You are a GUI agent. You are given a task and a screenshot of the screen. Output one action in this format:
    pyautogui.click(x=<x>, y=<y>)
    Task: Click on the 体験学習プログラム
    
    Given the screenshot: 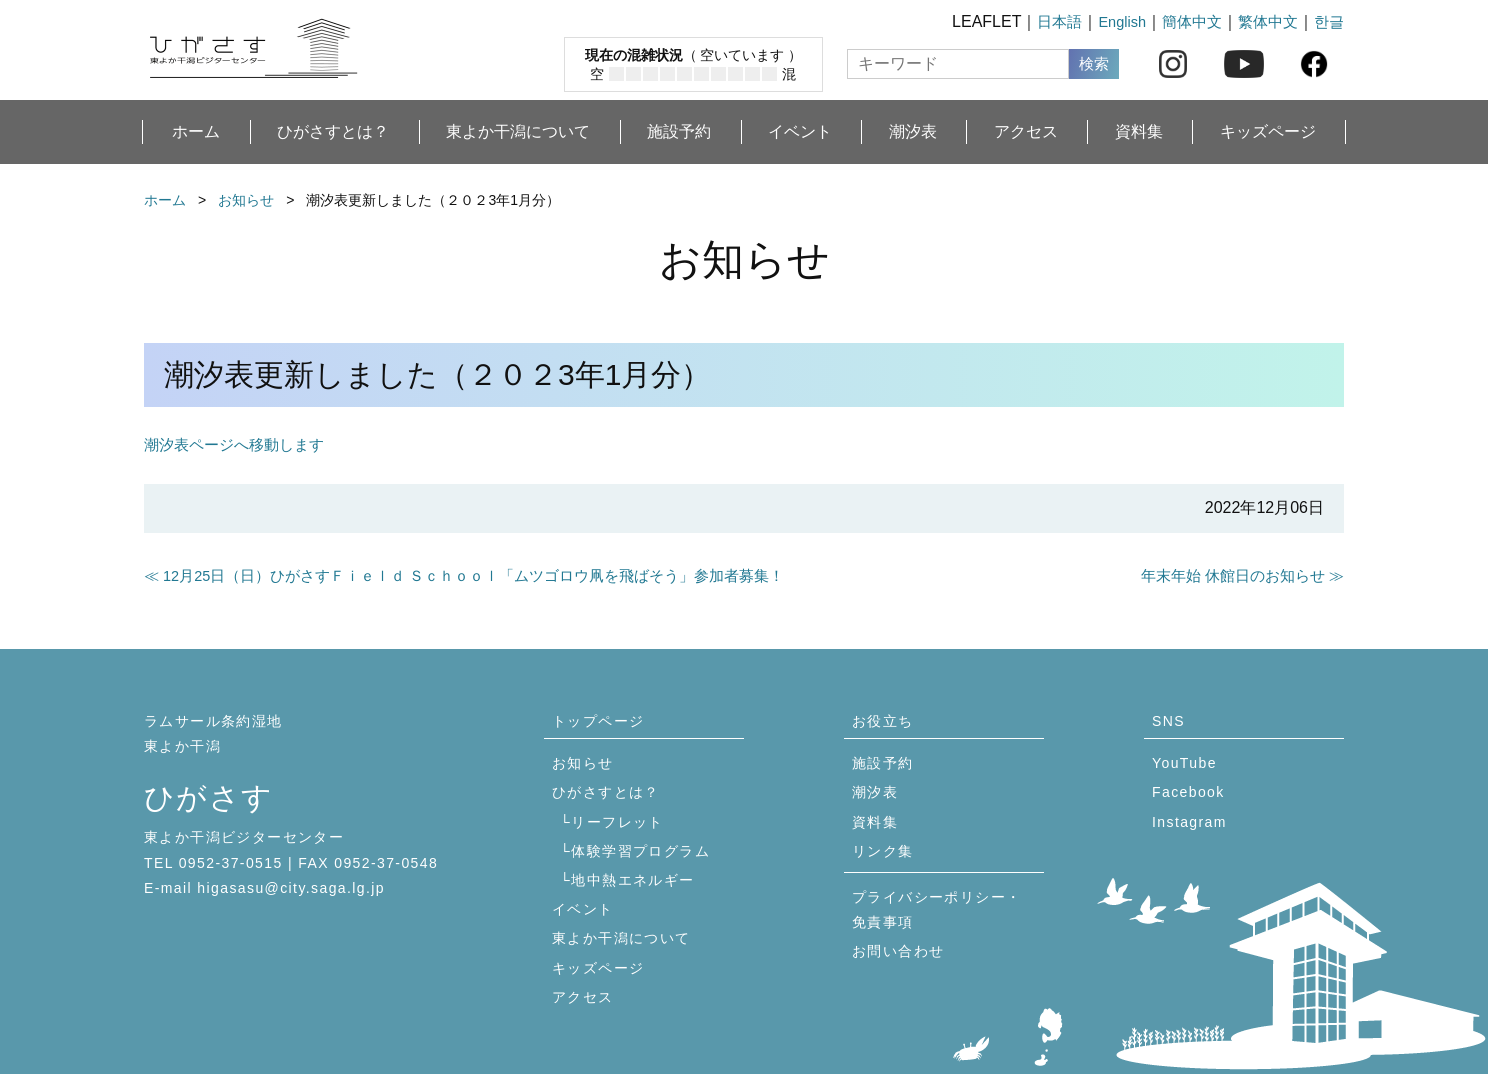 What is the action you would take?
    pyautogui.click(x=640, y=854)
    